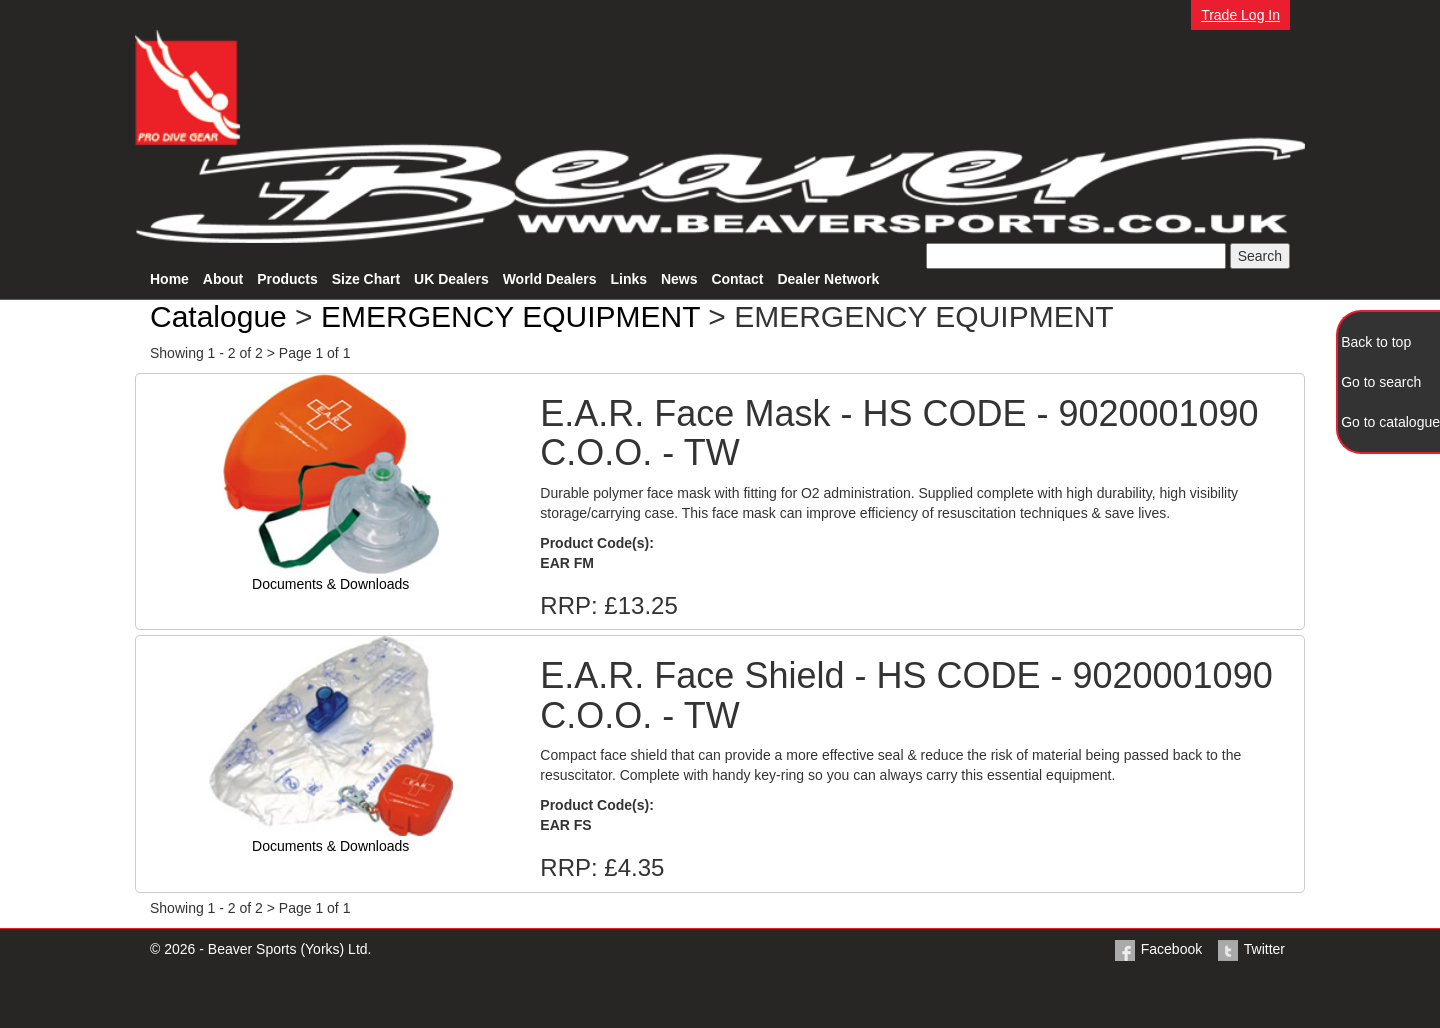 This screenshot has height=1028, width=1440. What do you see at coordinates (828, 279) in the screenshot?
I see `Dealer Network` at bounding box center [828, 279].